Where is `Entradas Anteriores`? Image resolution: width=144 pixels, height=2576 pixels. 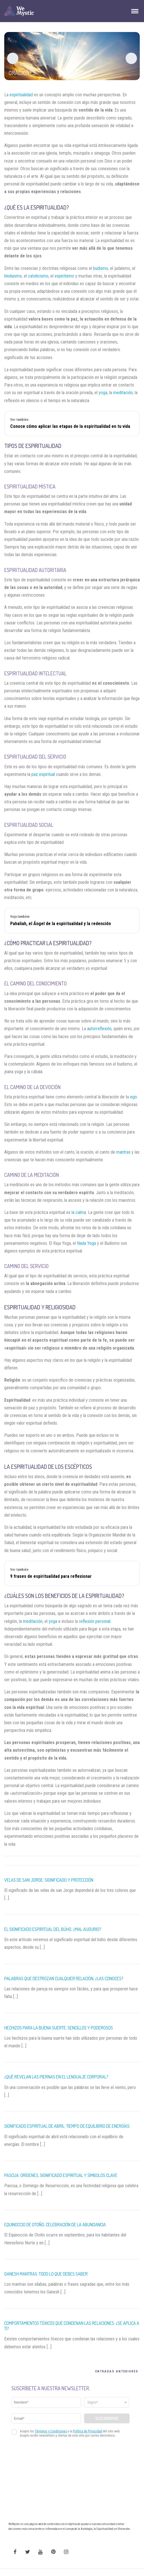
Entradas Anteriores is located at coordinates (116, 2371).